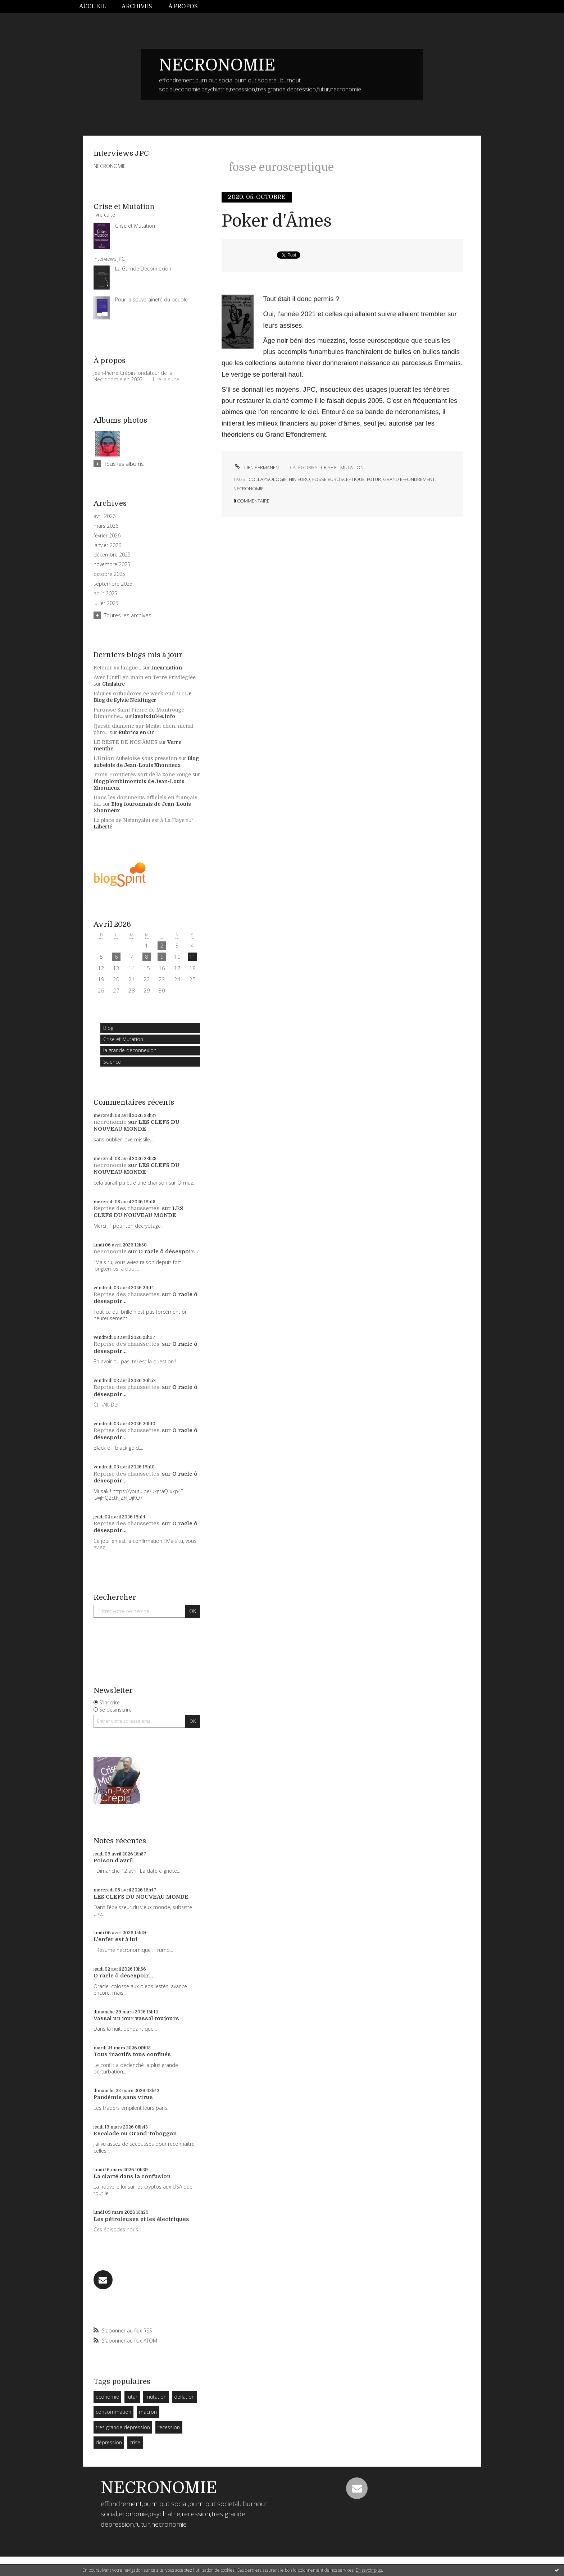 The width and height of the screenshot is (564, 2576). Describe the element at coordinates (166, 379) in the screenshot. I see `Lire la suite` at that location.